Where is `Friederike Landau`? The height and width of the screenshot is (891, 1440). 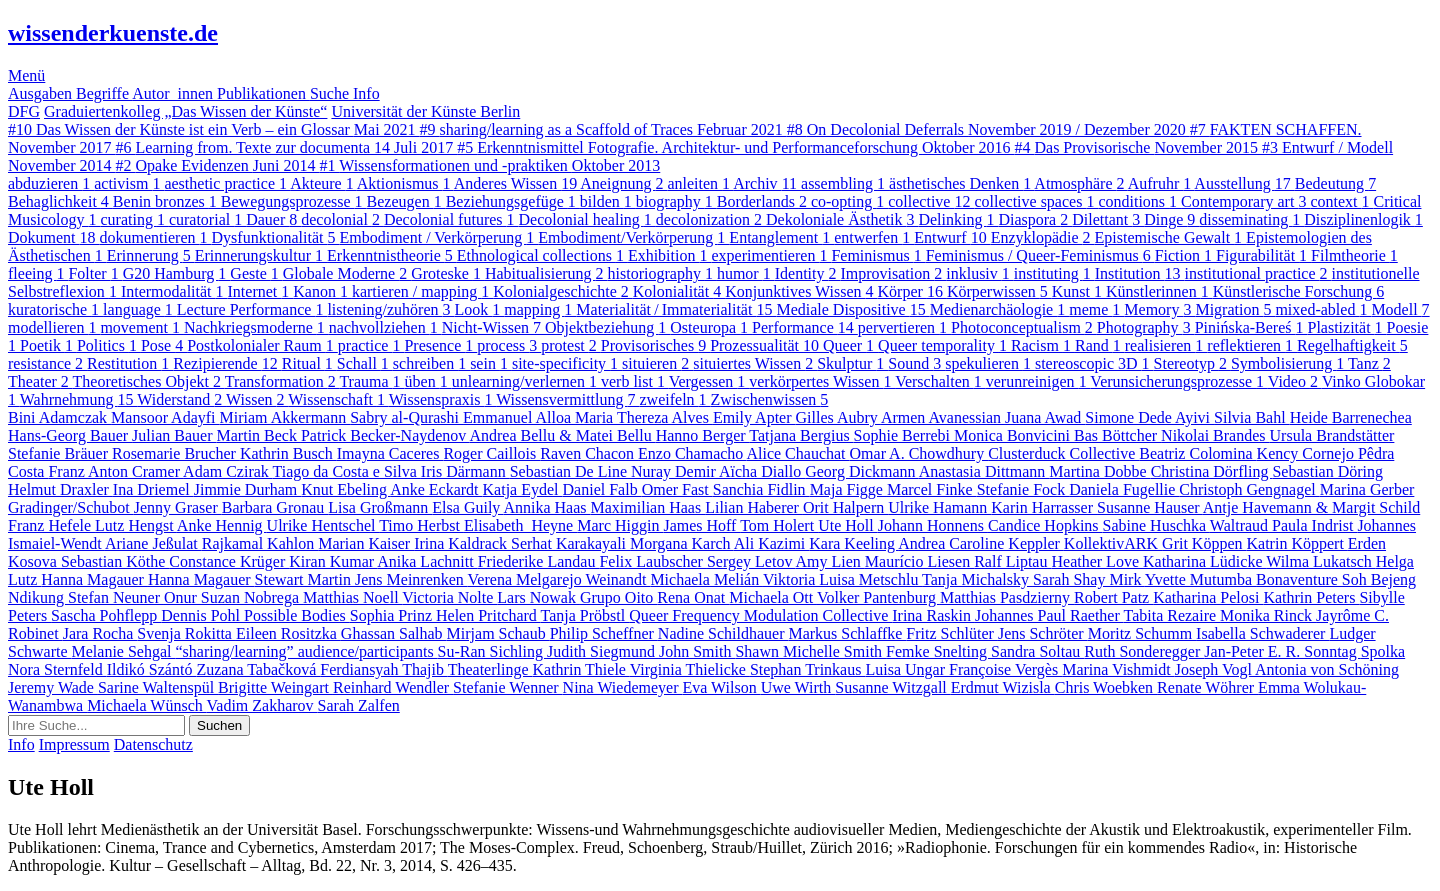
Friederike Landau is located at coordinates (539, 561).